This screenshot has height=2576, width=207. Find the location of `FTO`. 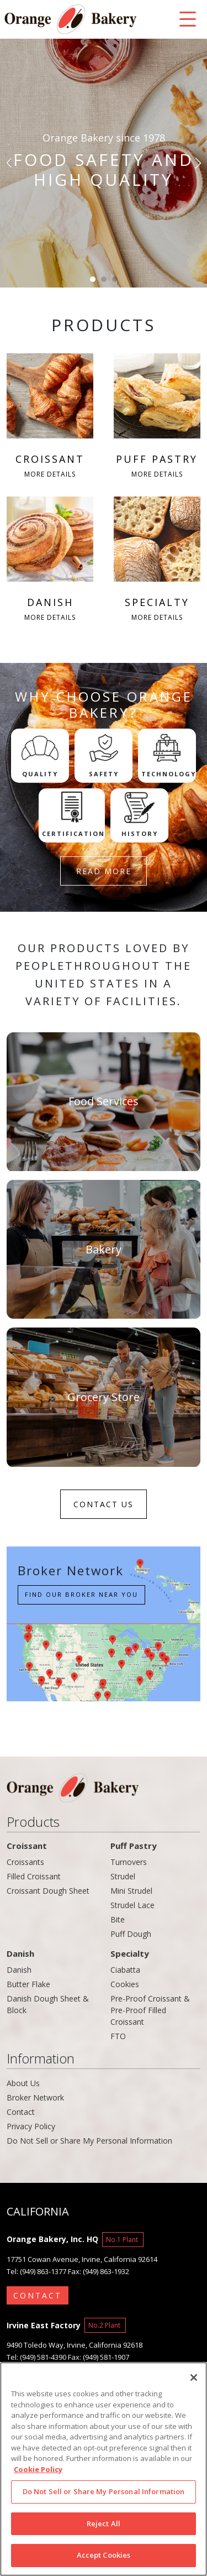

FTO is located at coordinates (118, 2036).